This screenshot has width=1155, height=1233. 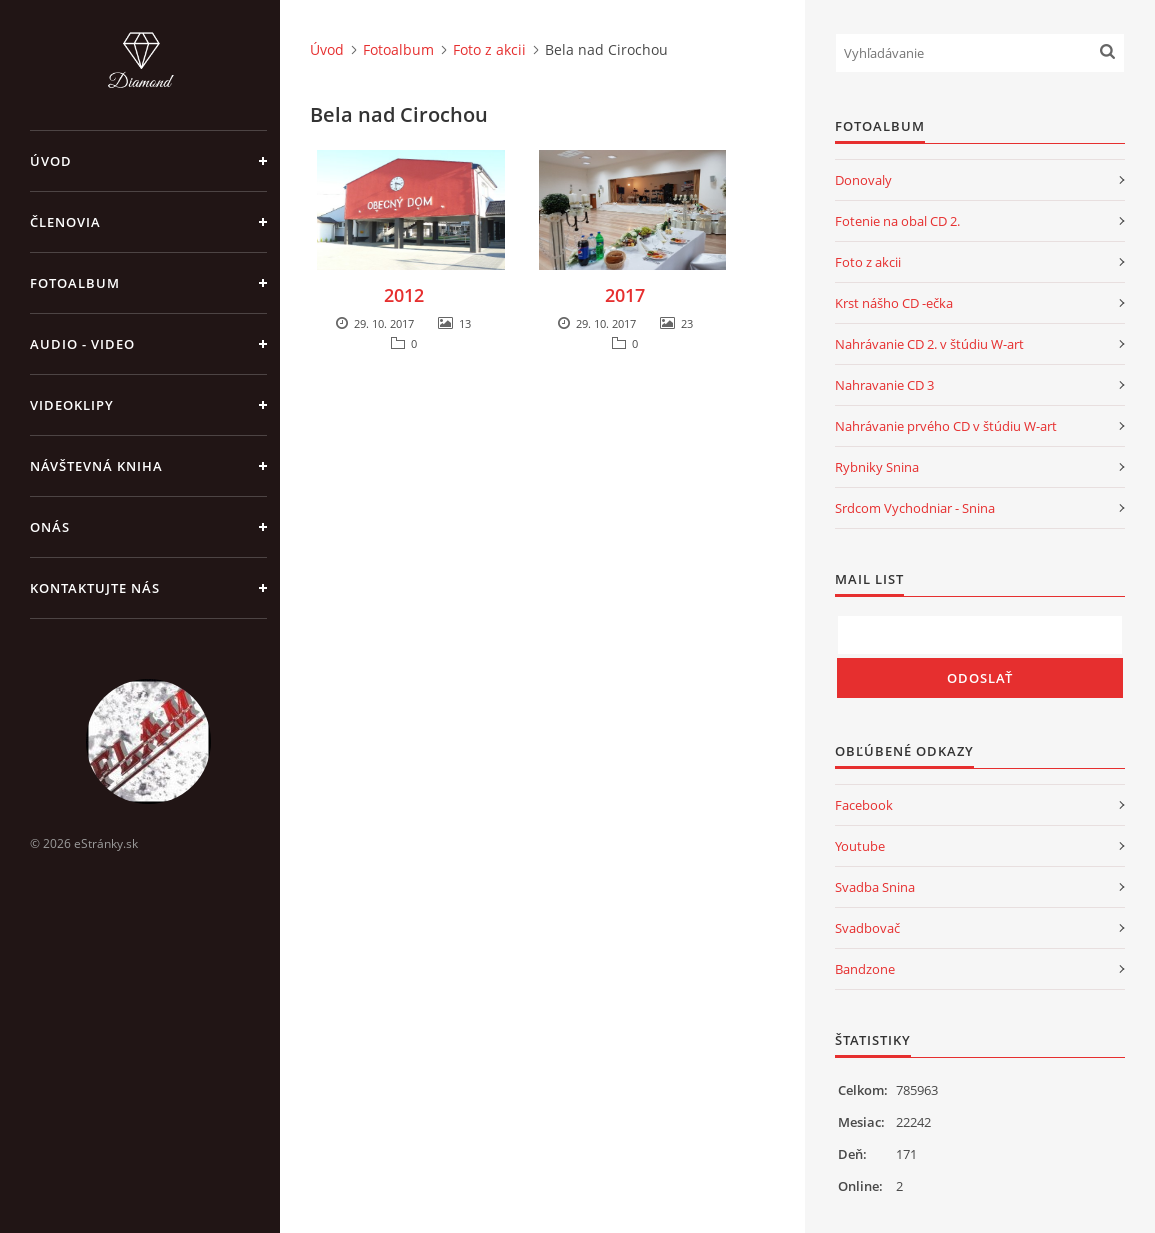 I want to click on Facebook, so click(x=864, y=805).